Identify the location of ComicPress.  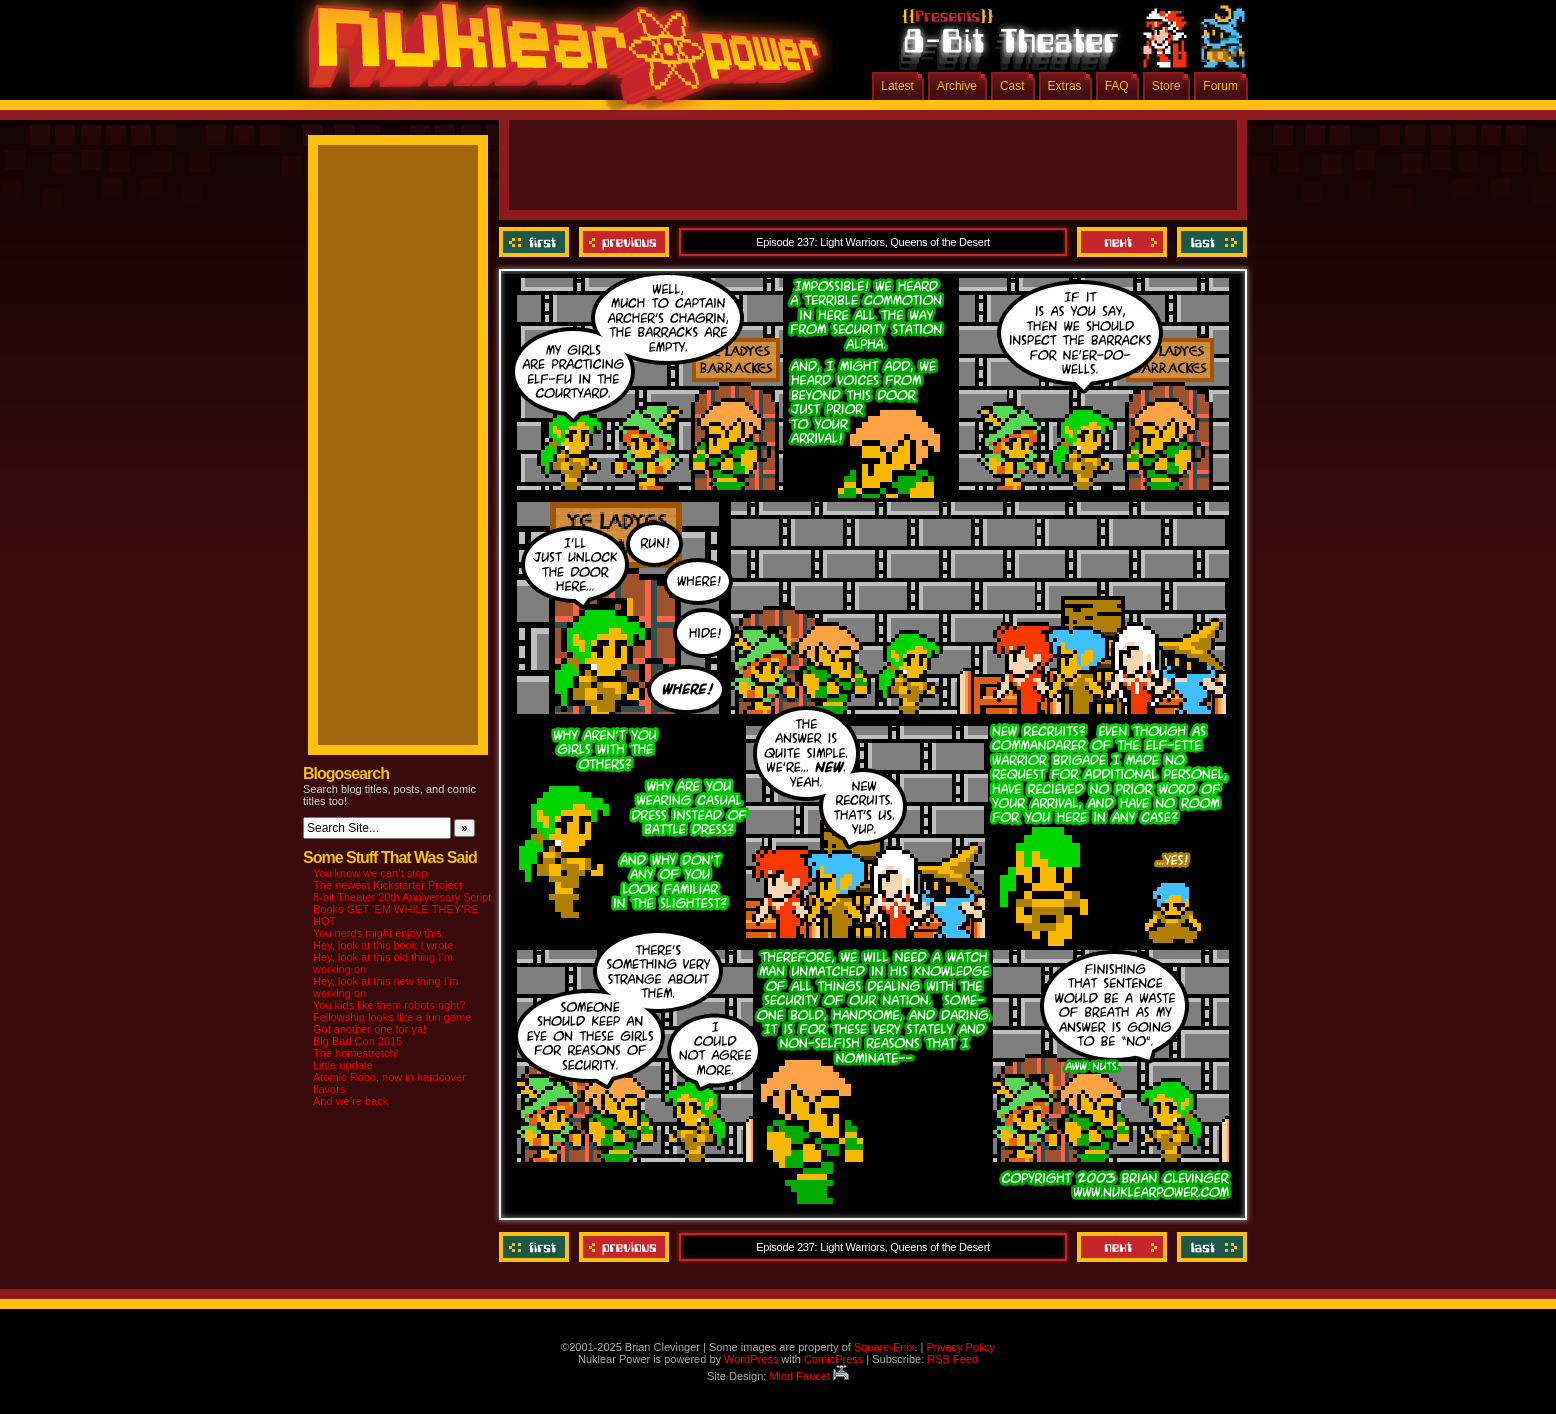
(833, 1359).